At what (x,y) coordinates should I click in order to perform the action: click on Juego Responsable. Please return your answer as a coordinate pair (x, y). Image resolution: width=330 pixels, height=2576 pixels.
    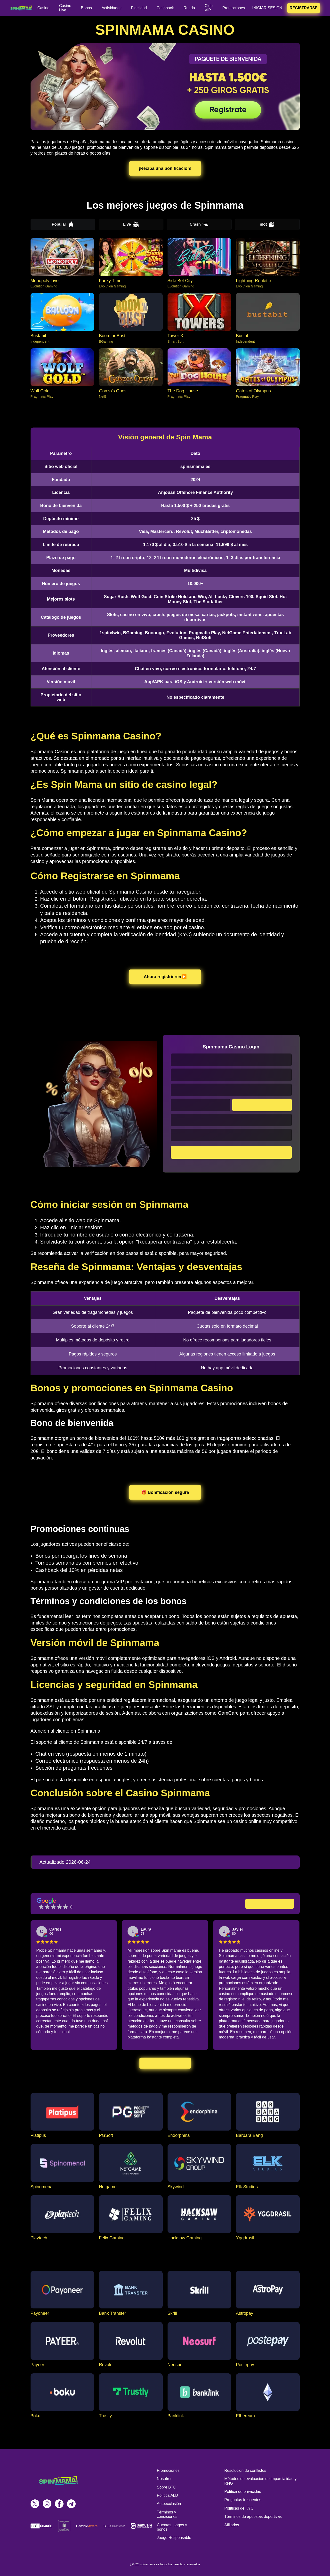
    Looking at the image, I should click on (174, 2538).